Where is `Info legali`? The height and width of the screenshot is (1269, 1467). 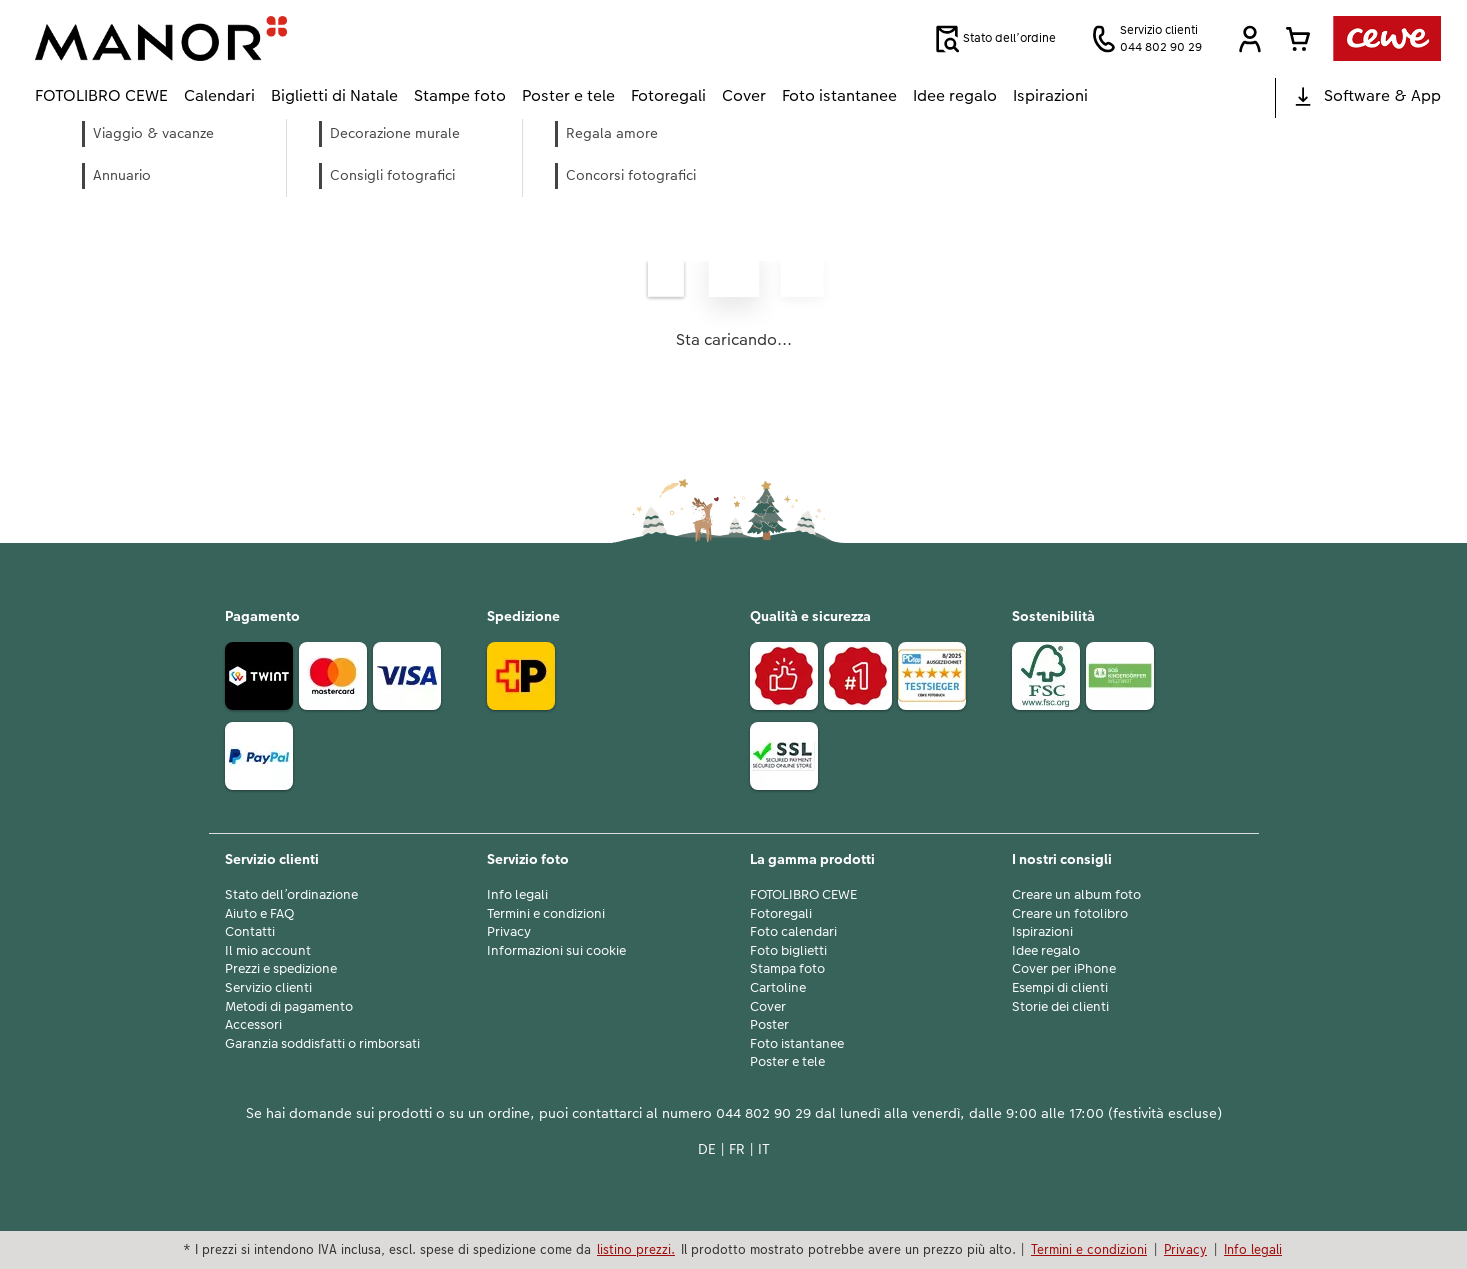
Info legali is located at coordinates (517, 895).